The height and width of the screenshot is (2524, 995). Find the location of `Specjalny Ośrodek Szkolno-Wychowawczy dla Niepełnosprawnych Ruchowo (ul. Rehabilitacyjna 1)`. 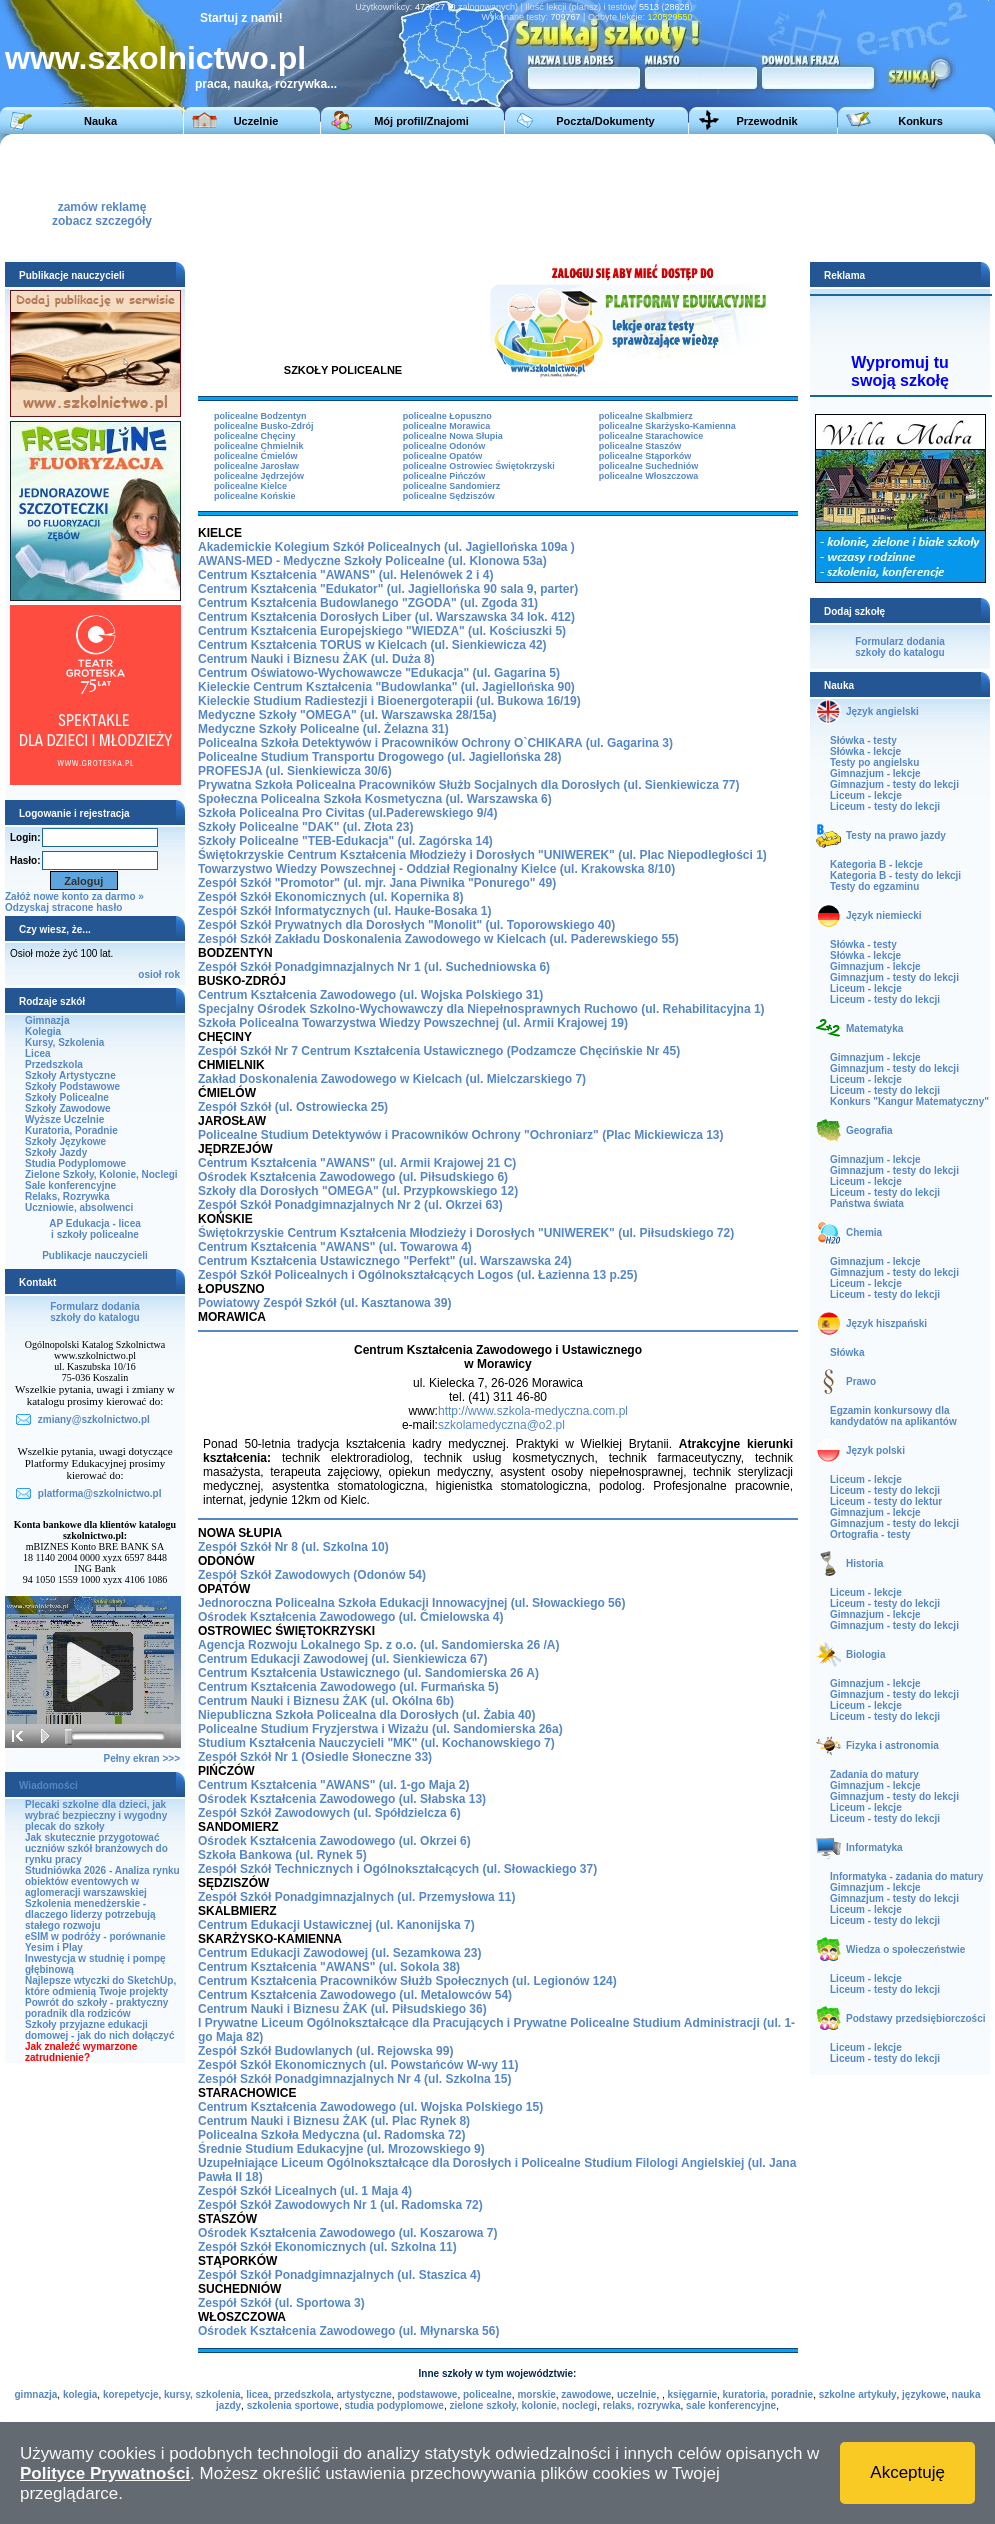

Specjalny Ośrodek Szkolno-Wychowawczy dla Niepełnosprawnych Ruchowo (ul. Rehabilitacyjna 1) is located at coordinates (481, 1009).